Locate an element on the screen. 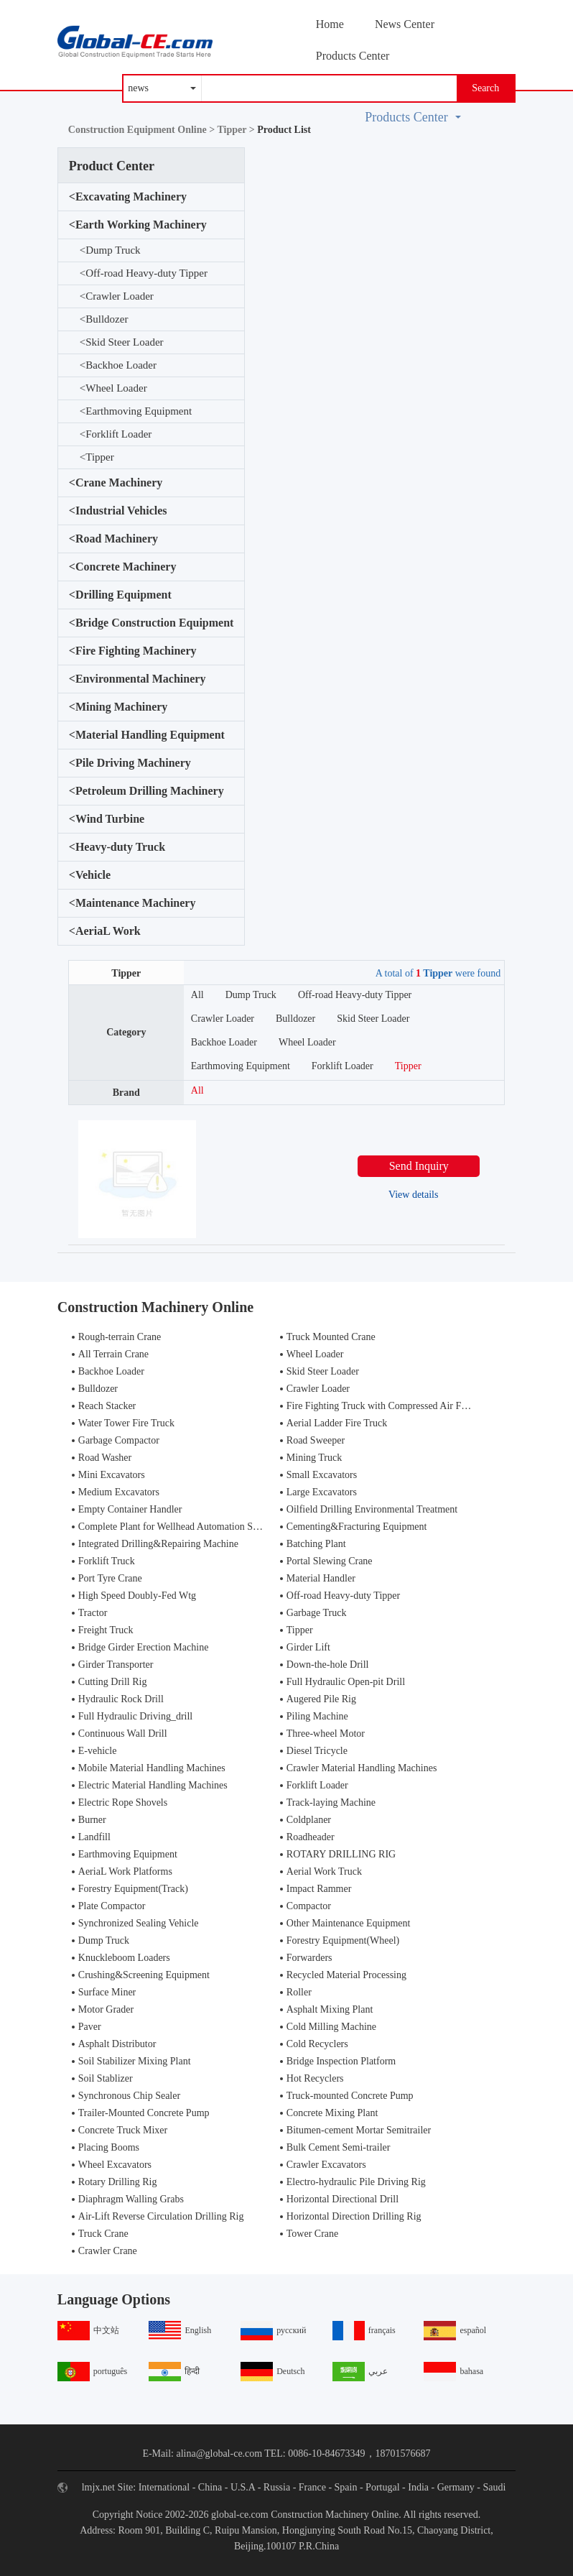 This screenshot has height=2576, width=573. Dump Truck is located at coordinates (110, 250).